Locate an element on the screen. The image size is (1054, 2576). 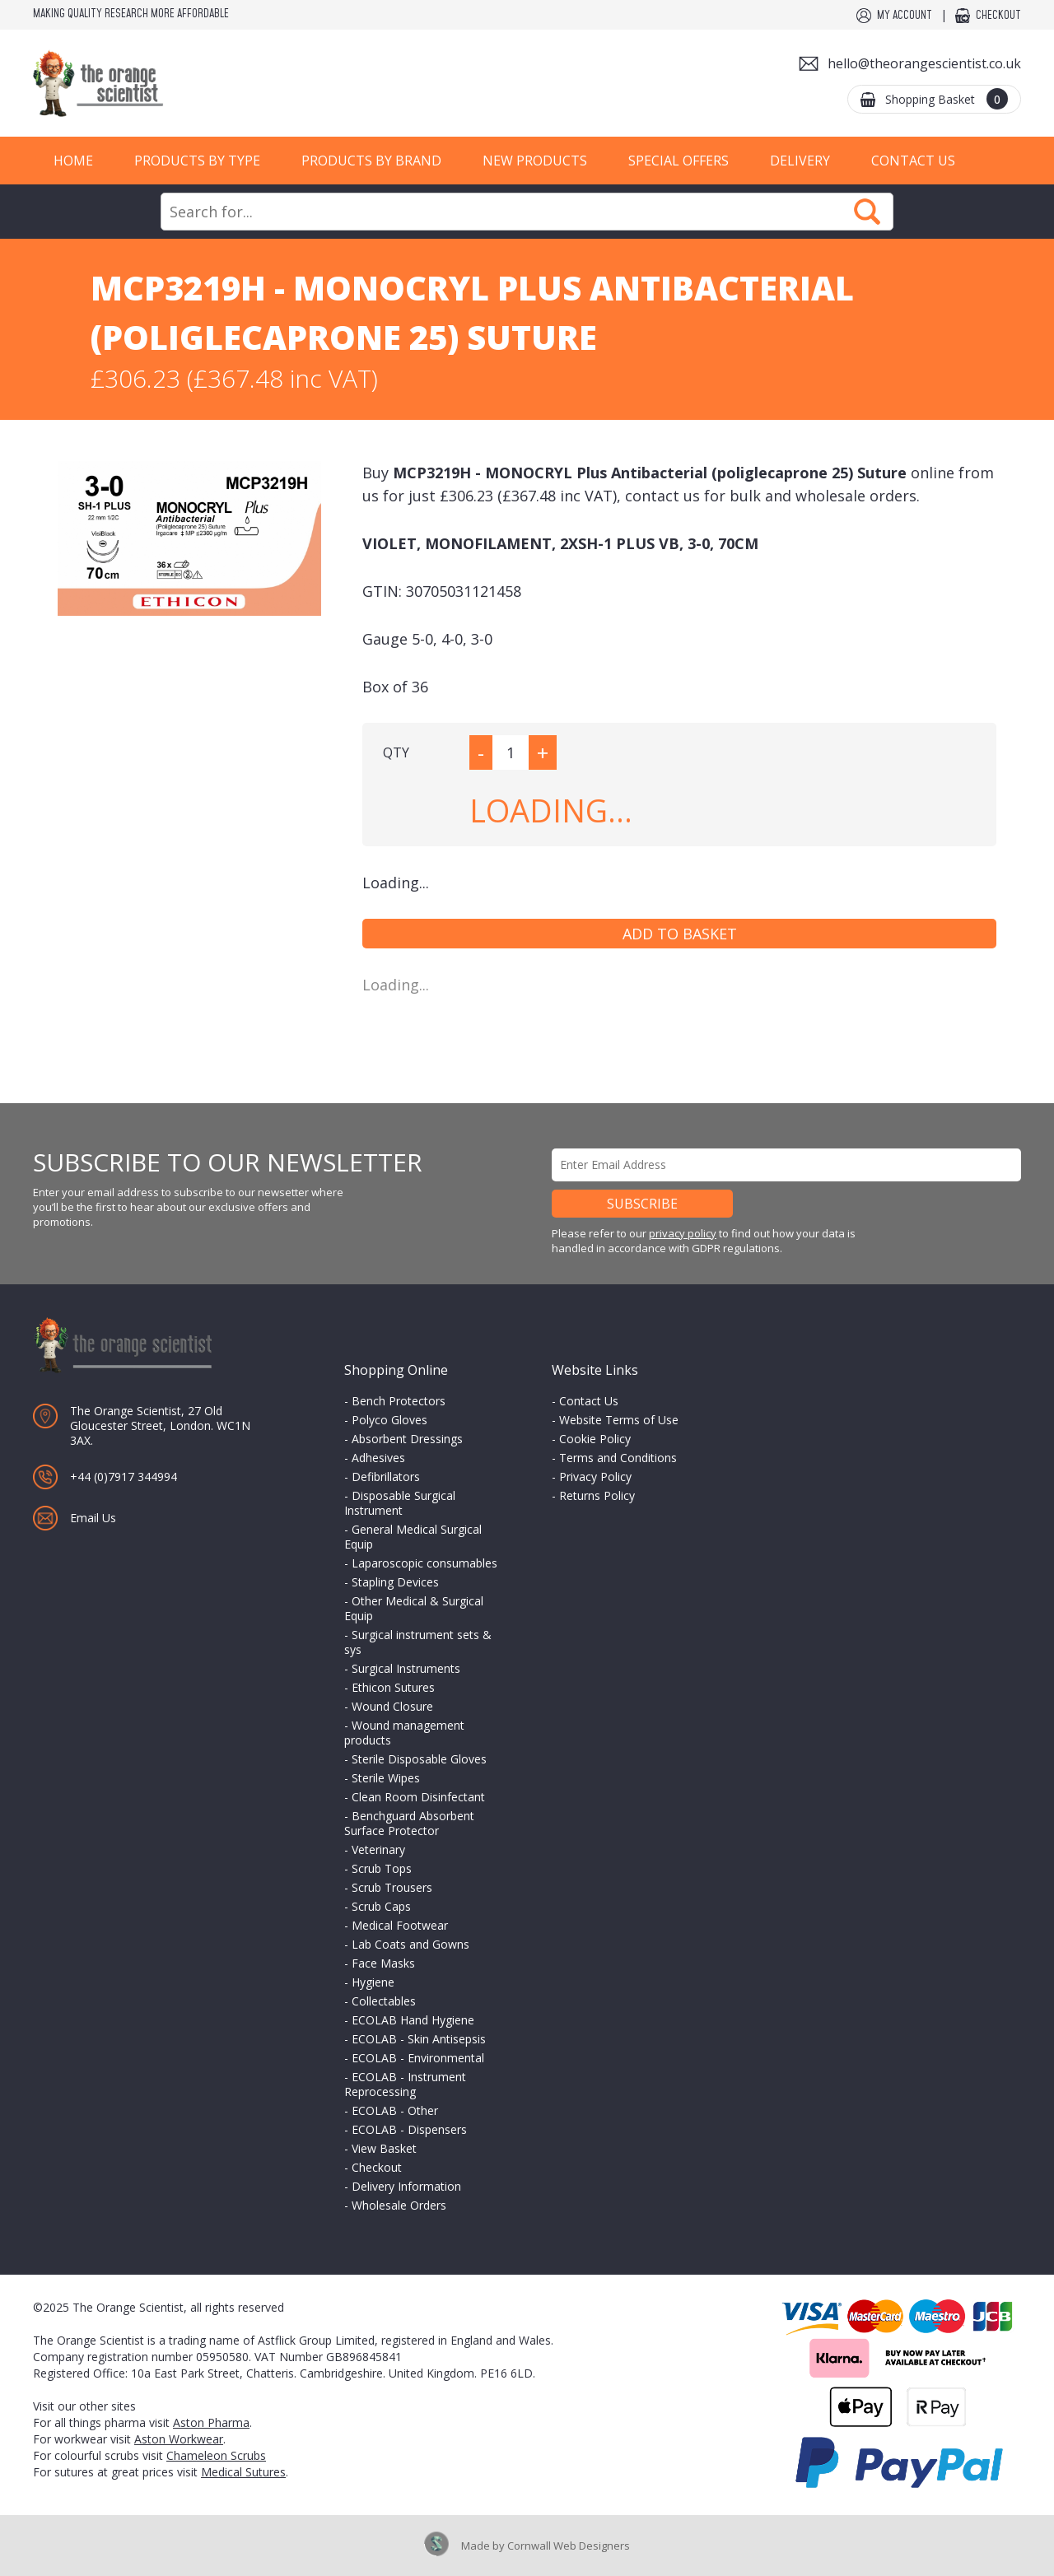
Products by Type is located at coordinates (197, 160).